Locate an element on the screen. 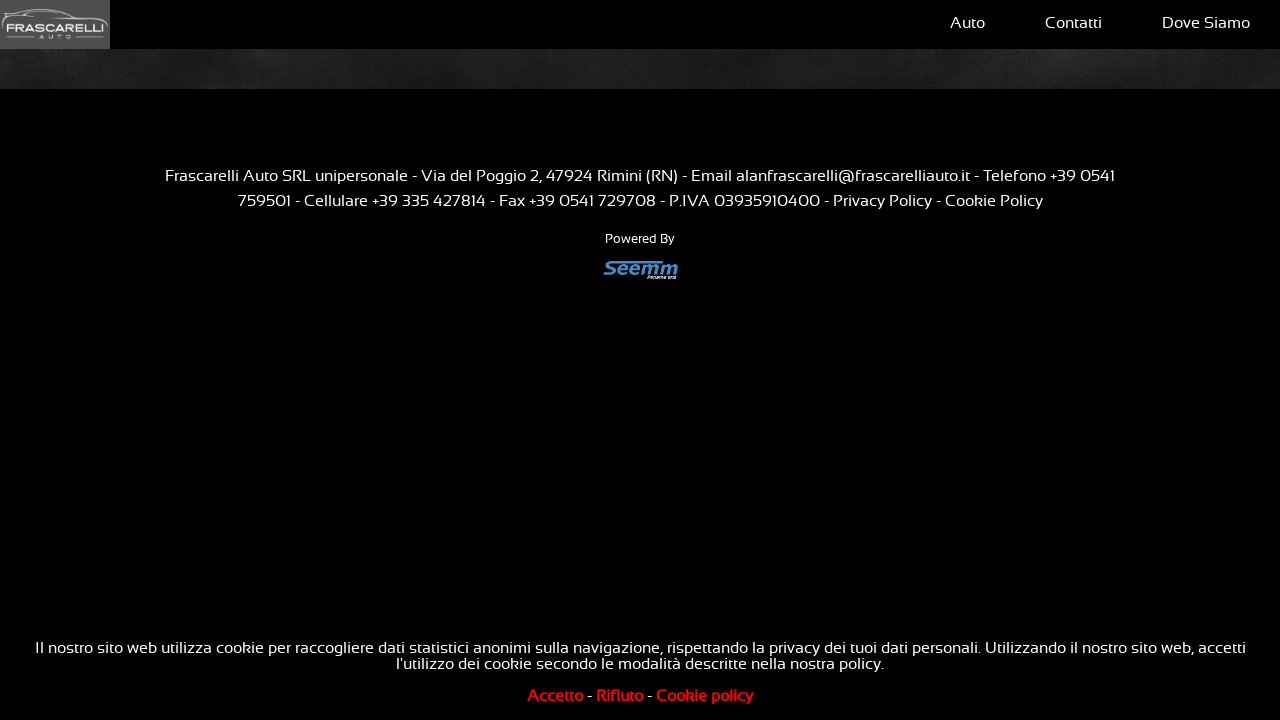 This screenshot has height=720, width=1280. Cookie Policy is located at coordinates (994, 201).